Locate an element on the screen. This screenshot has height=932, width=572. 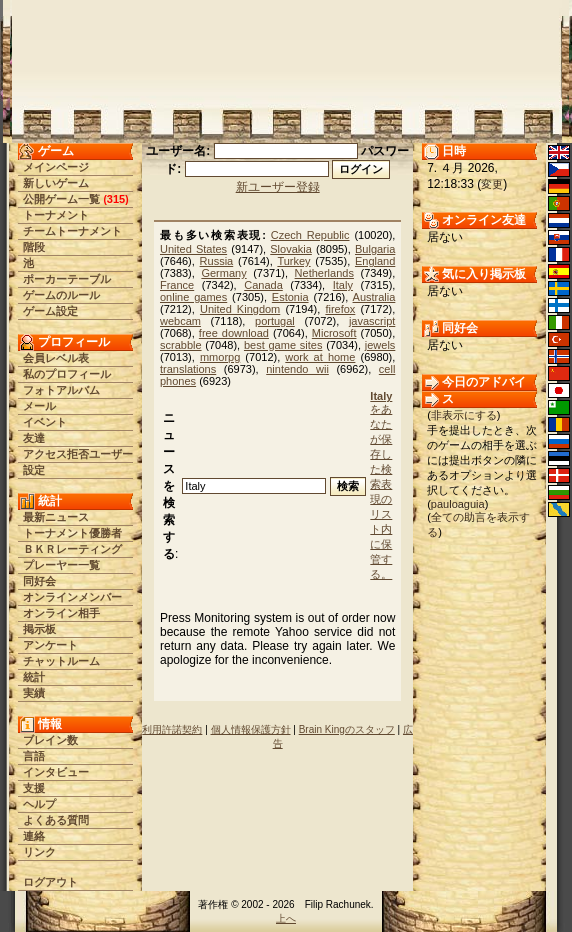
プレーヤー一覧 is located at coordinates (61, 565).